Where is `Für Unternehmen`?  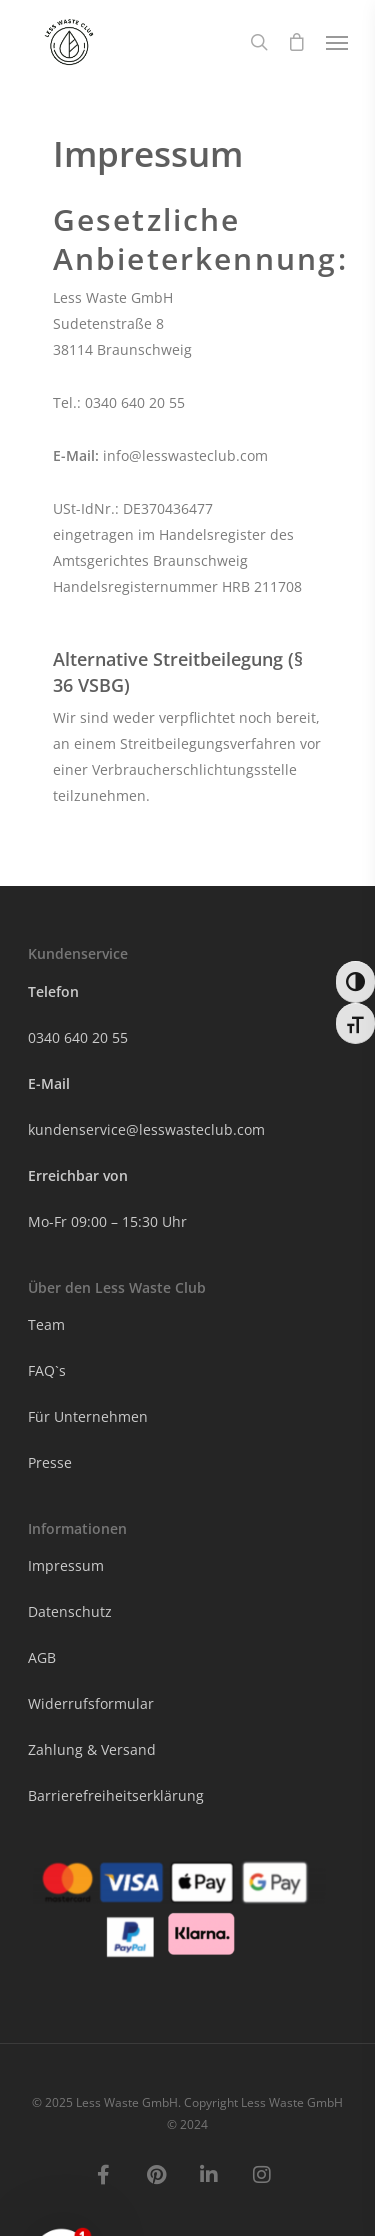 Für Unternehmen is located at coordinates (88, 1416).